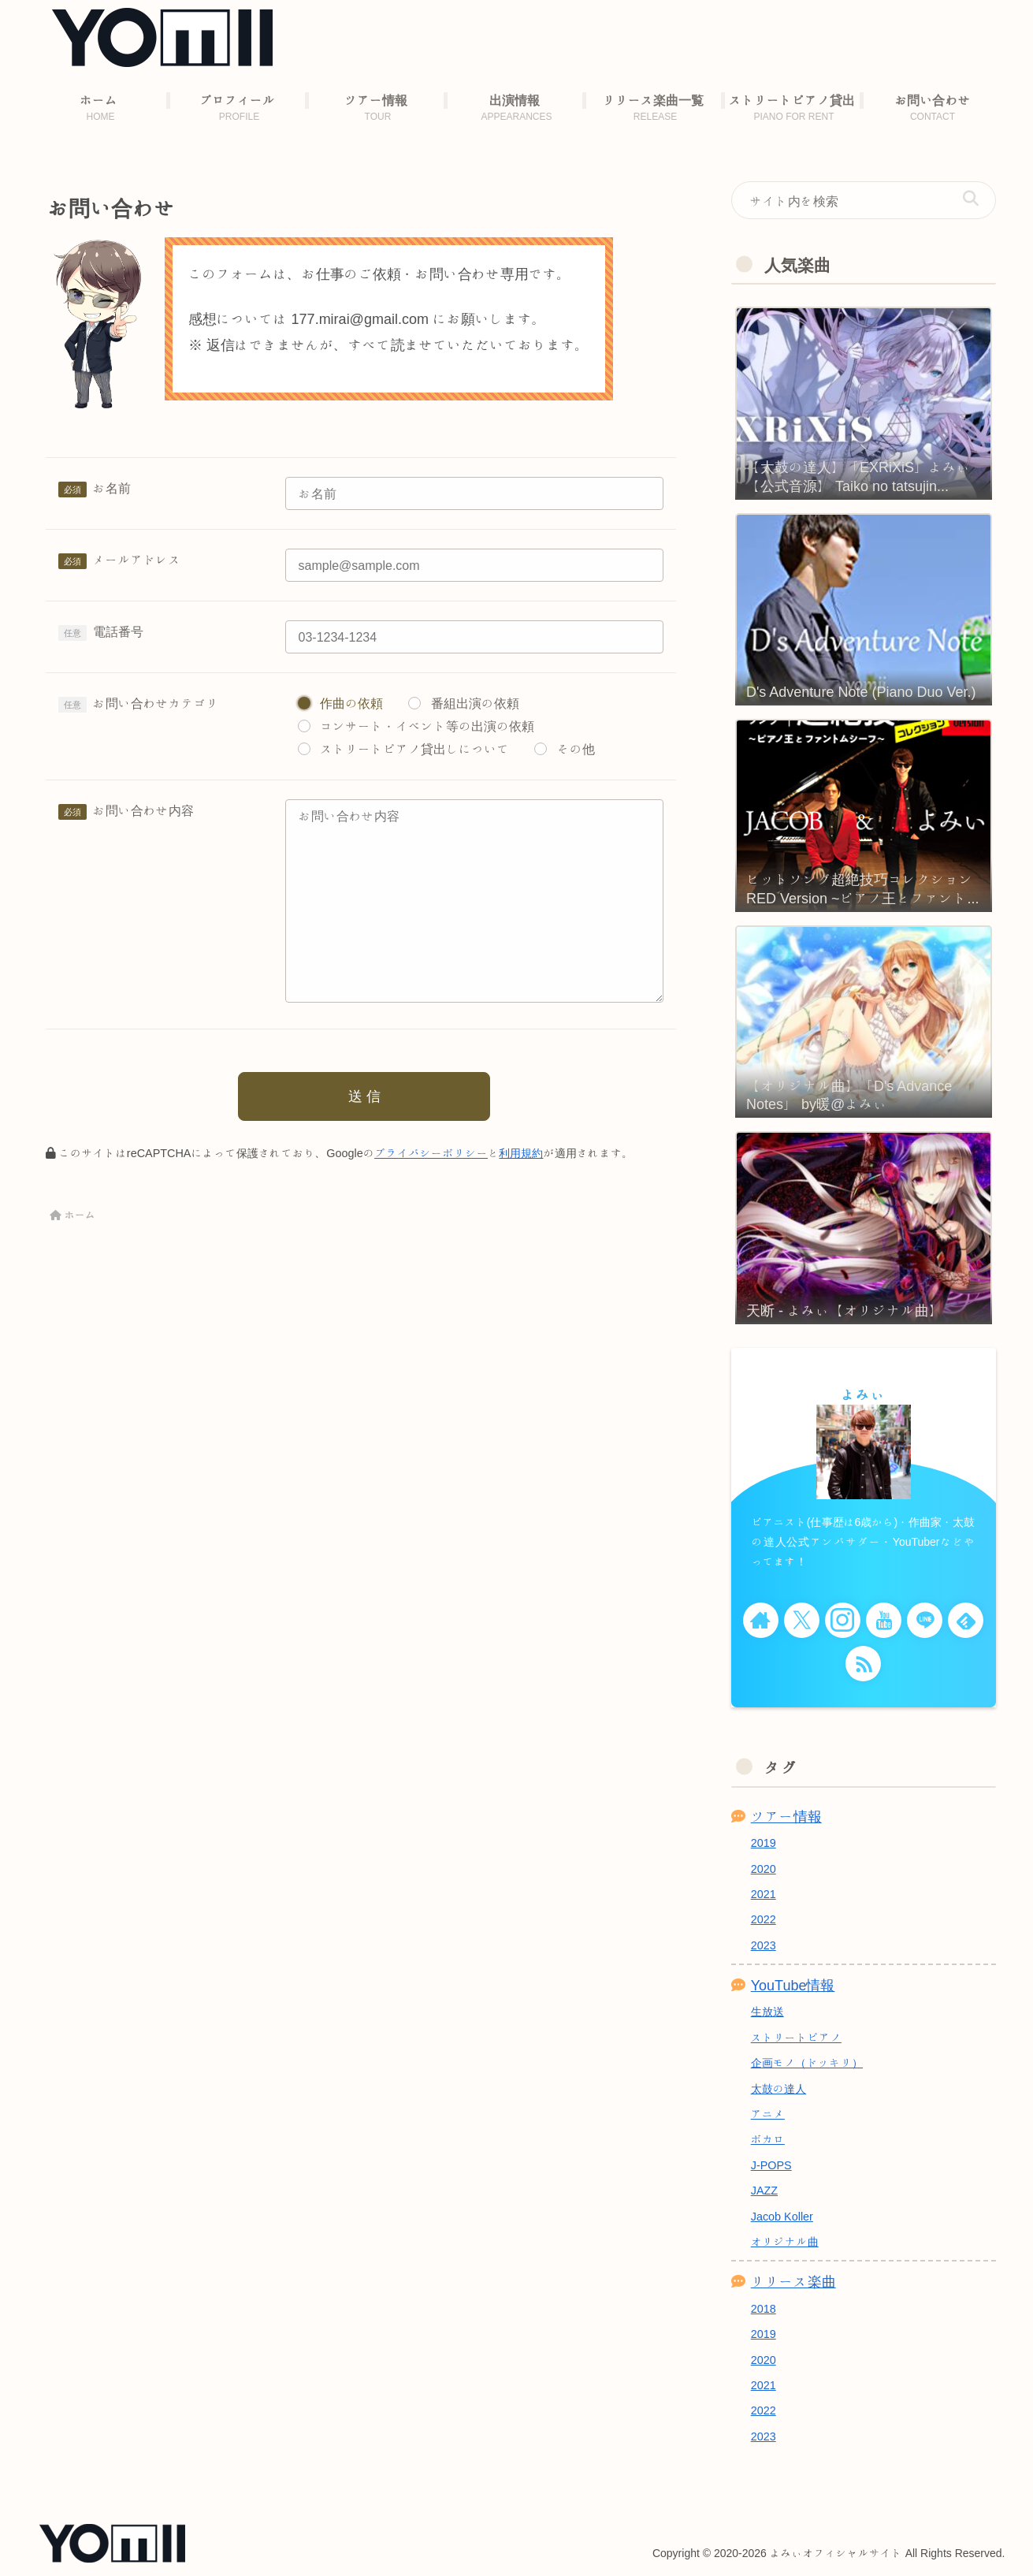 The height and width of the screenshot is (2576, 1033). Describe the element at coordinates (763, 1868) in the screenshot. I see `2020` at that location.